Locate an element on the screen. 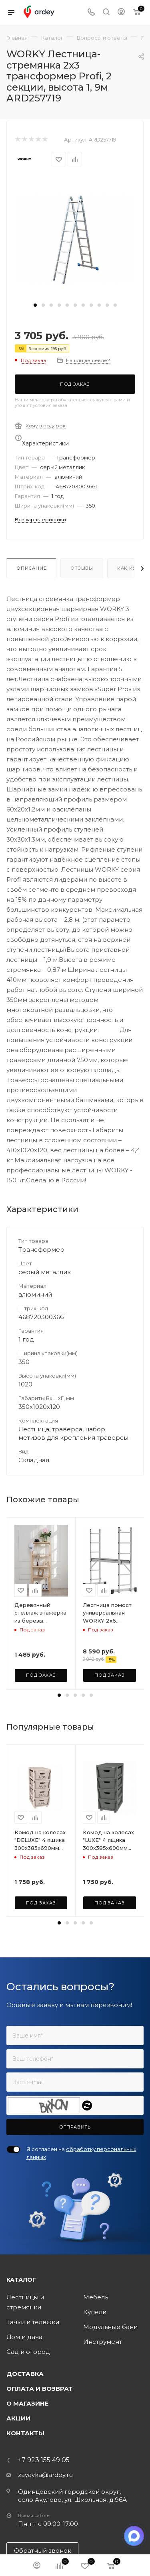 This screenshot has height=2576, width=150. Контакты is located at coordinates (25, 2433).